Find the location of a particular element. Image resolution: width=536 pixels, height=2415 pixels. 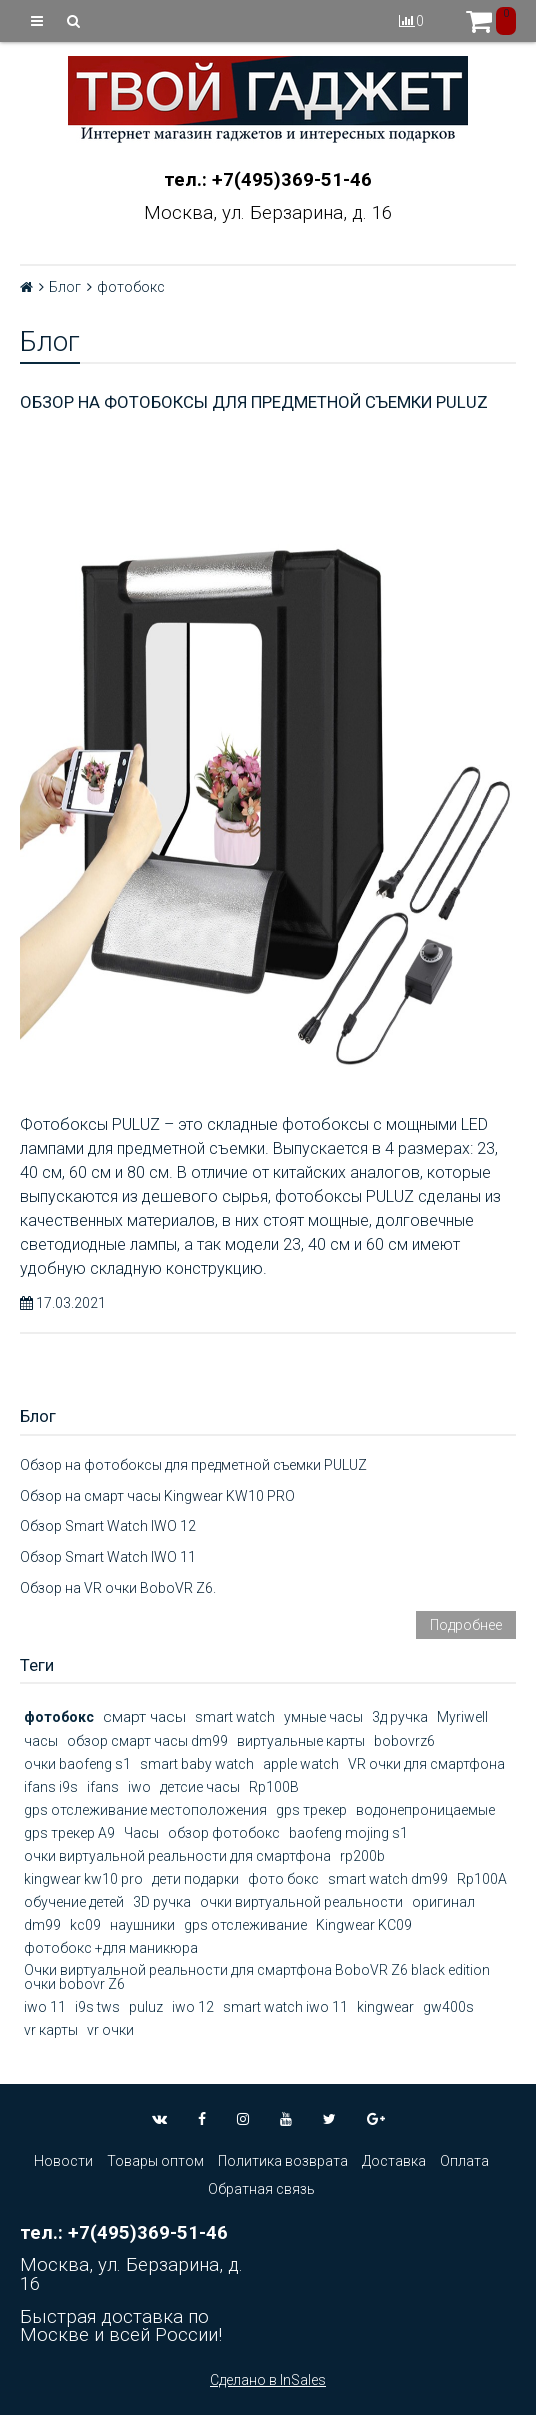

Доставка is located at coordinates (394, 2161).